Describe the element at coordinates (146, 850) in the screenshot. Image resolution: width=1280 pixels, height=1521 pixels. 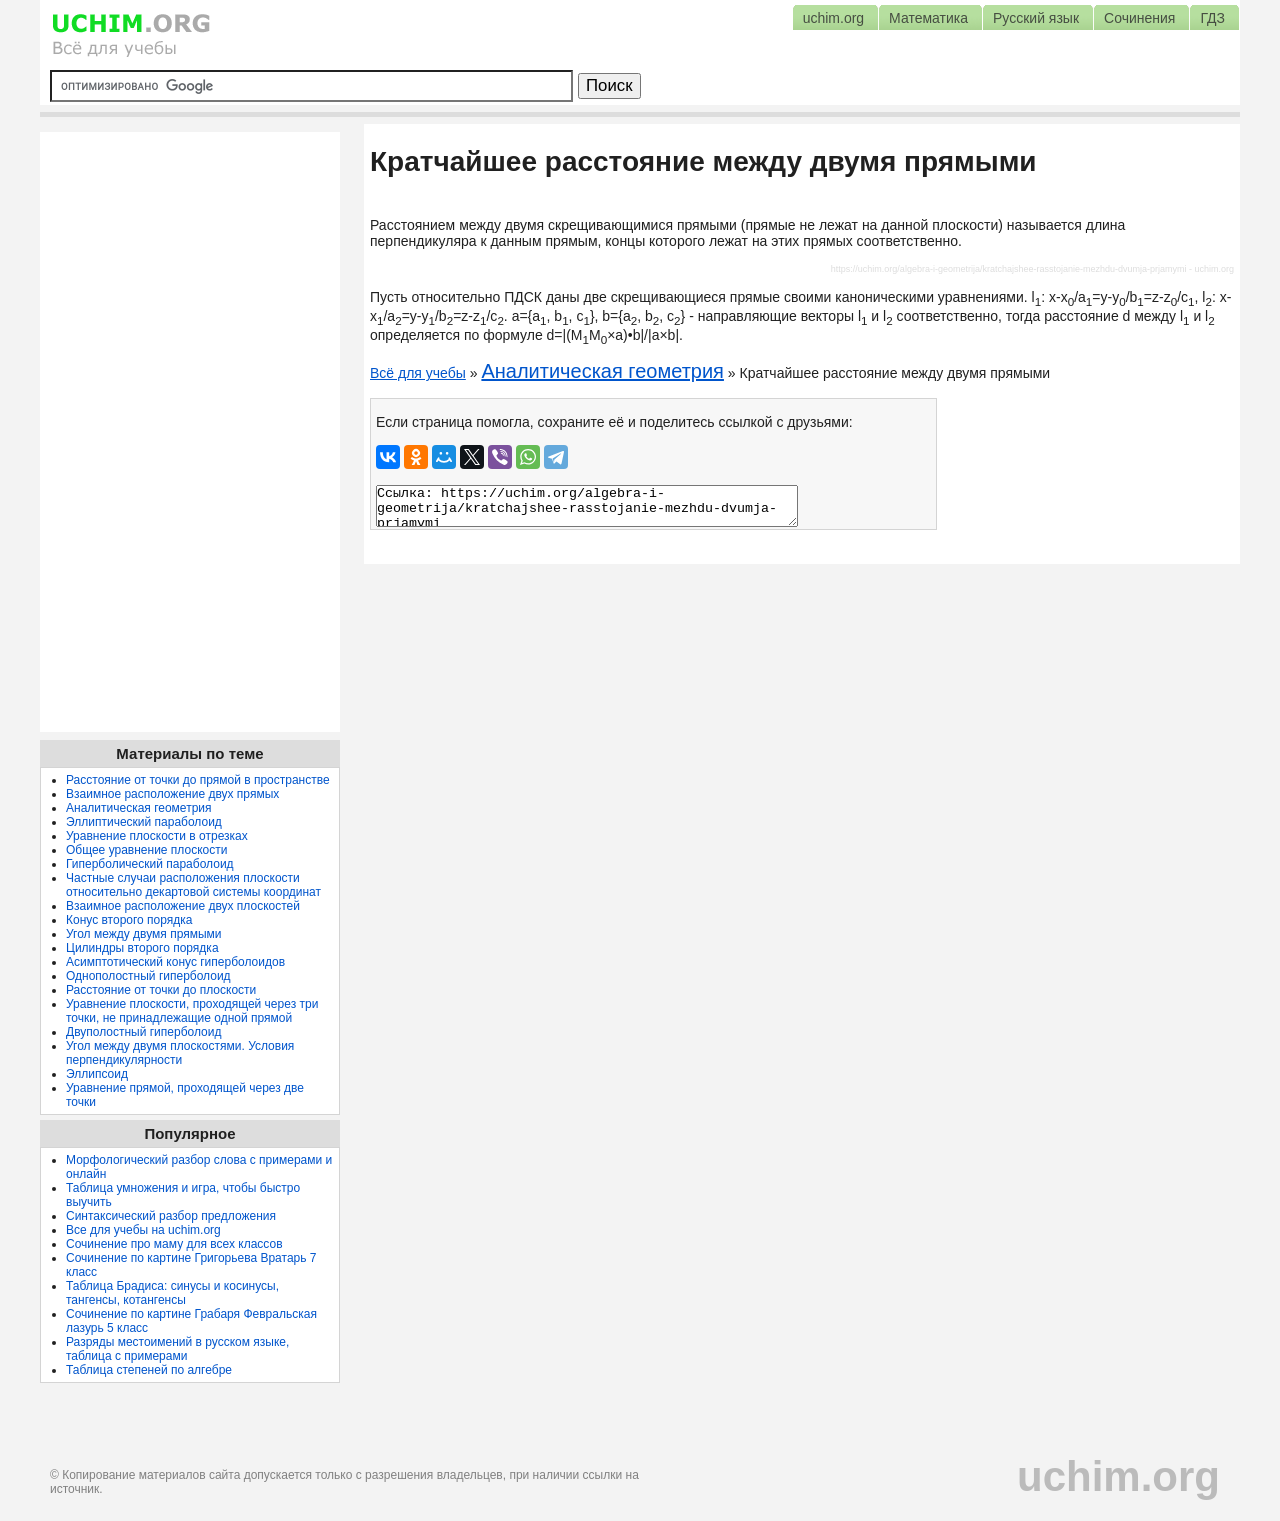
I see `Общее уравнение плоскости` at that location.